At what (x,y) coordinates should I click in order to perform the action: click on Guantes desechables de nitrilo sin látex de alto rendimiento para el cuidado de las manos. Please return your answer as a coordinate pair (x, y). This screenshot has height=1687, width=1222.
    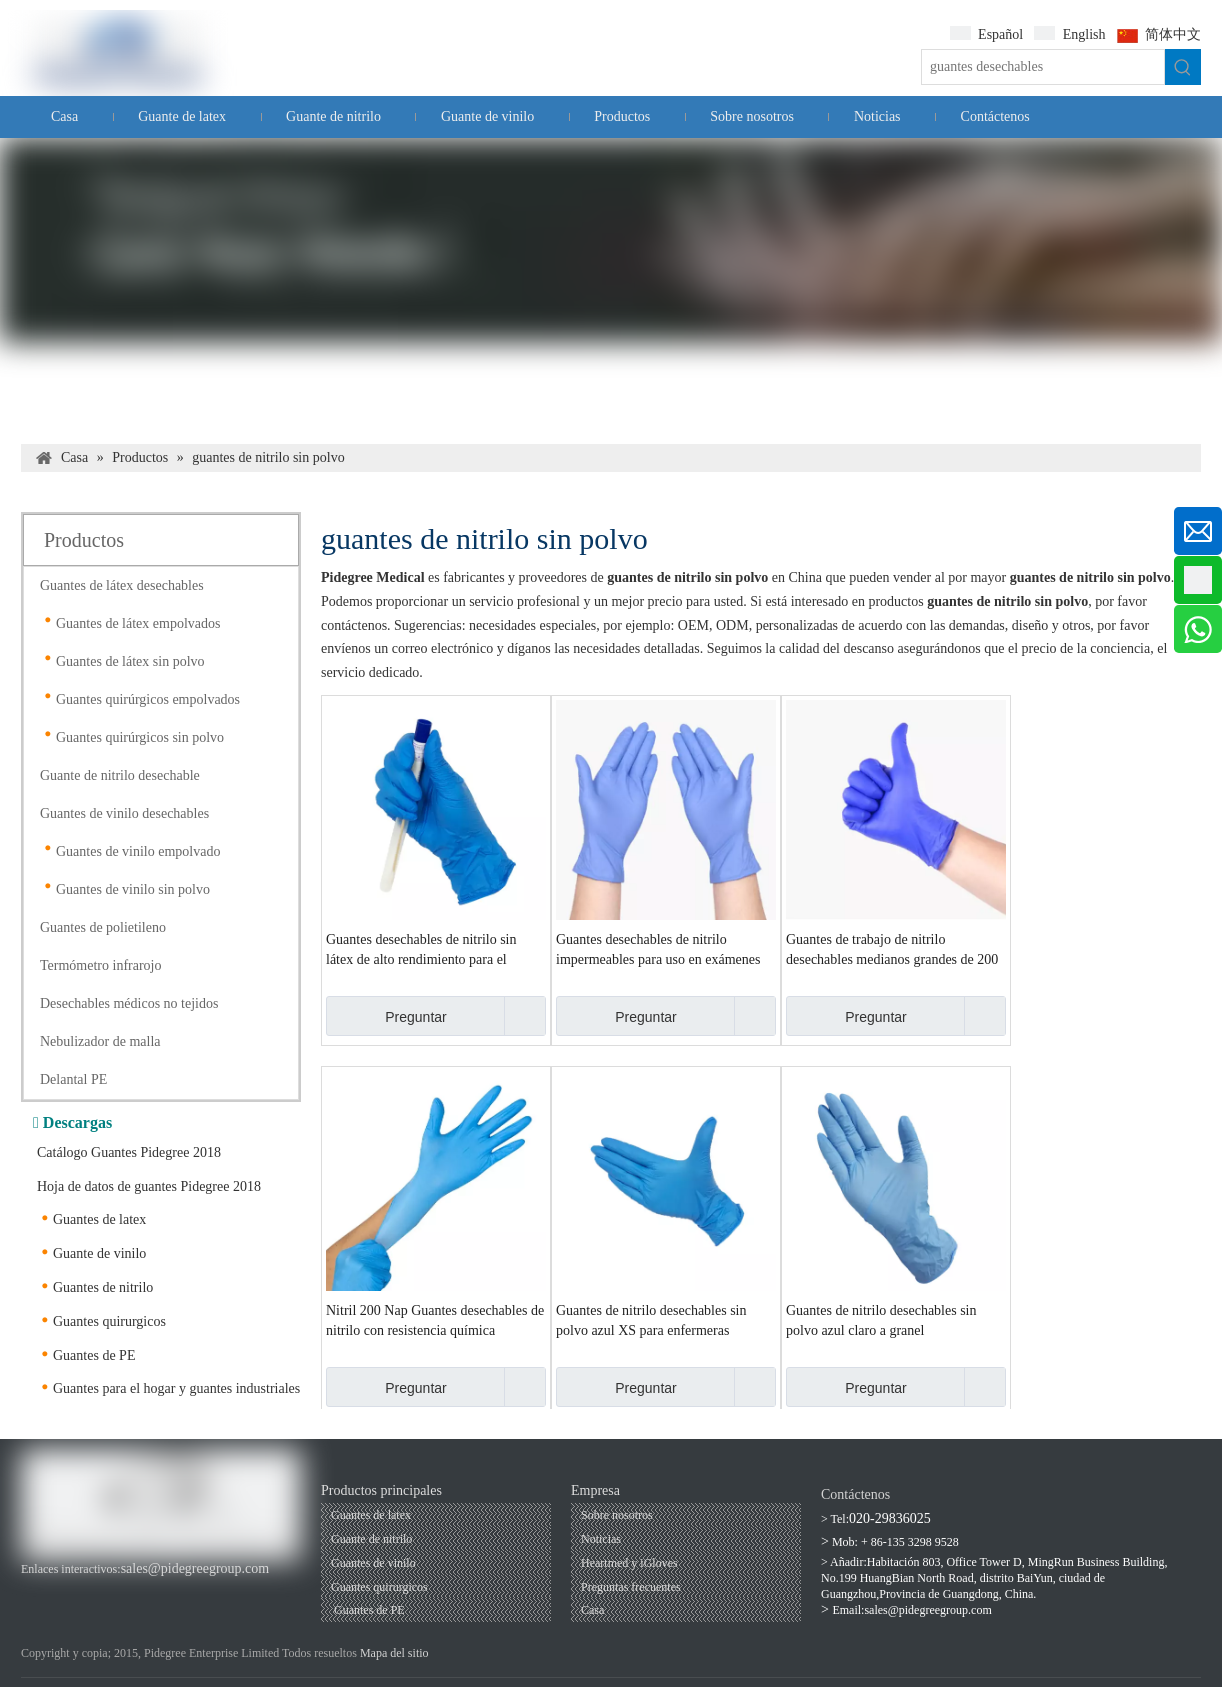
    Looking at the image, I should click on (421, 951).